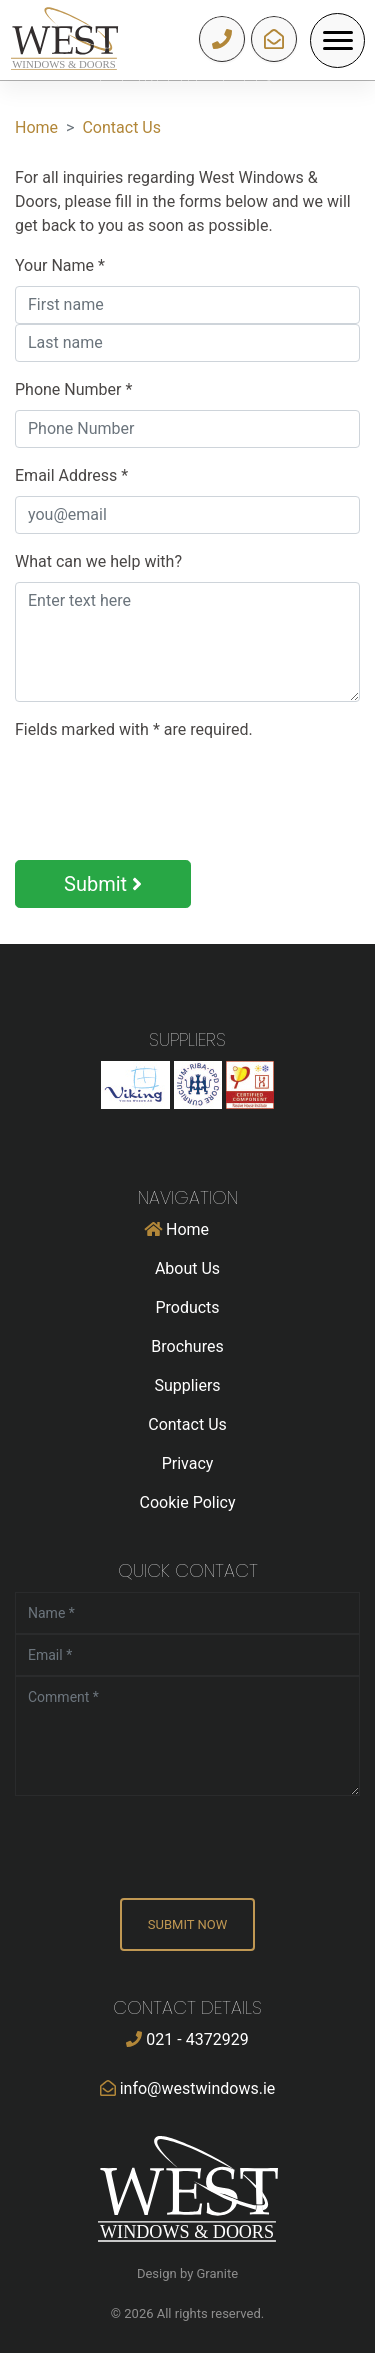 This screenshot has width=375, height=2353. Describe the element at coordinates (64, 40) in the screenshot. I see `West Windows & Dors` at that location.